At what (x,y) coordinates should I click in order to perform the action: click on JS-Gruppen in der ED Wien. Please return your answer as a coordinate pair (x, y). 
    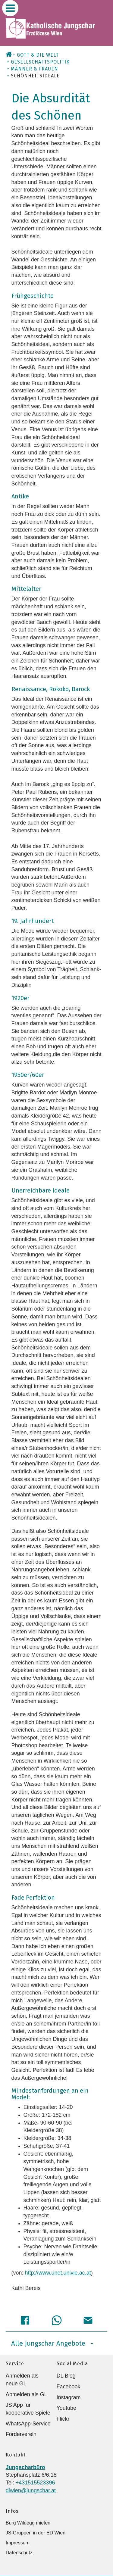
    Looking at the image, I should click on (35, 2532).